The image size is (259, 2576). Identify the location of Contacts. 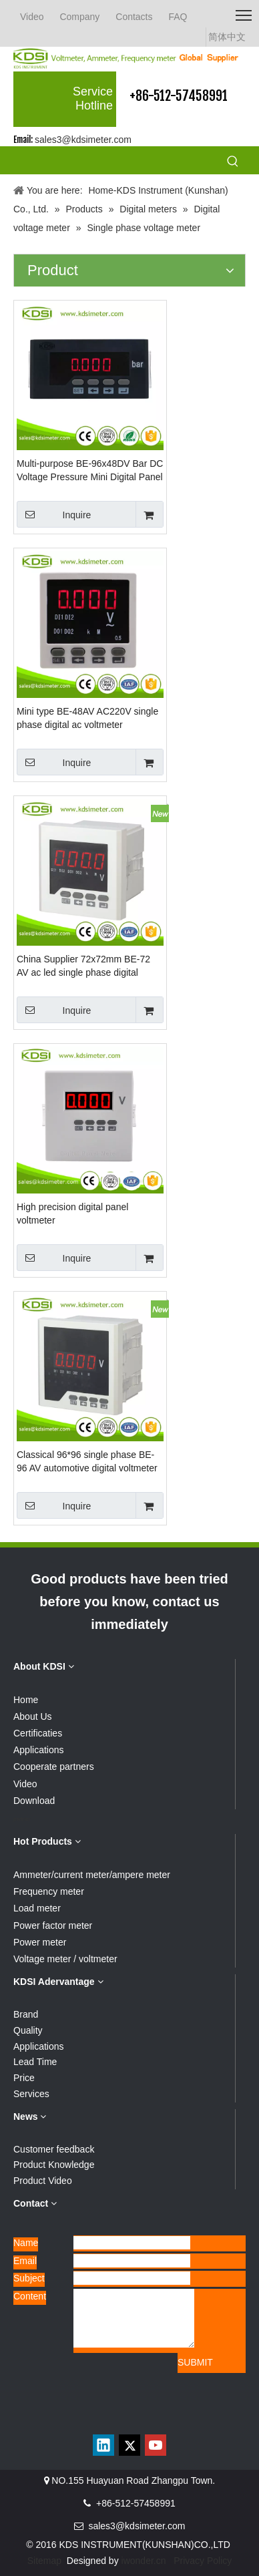
(133, 16).